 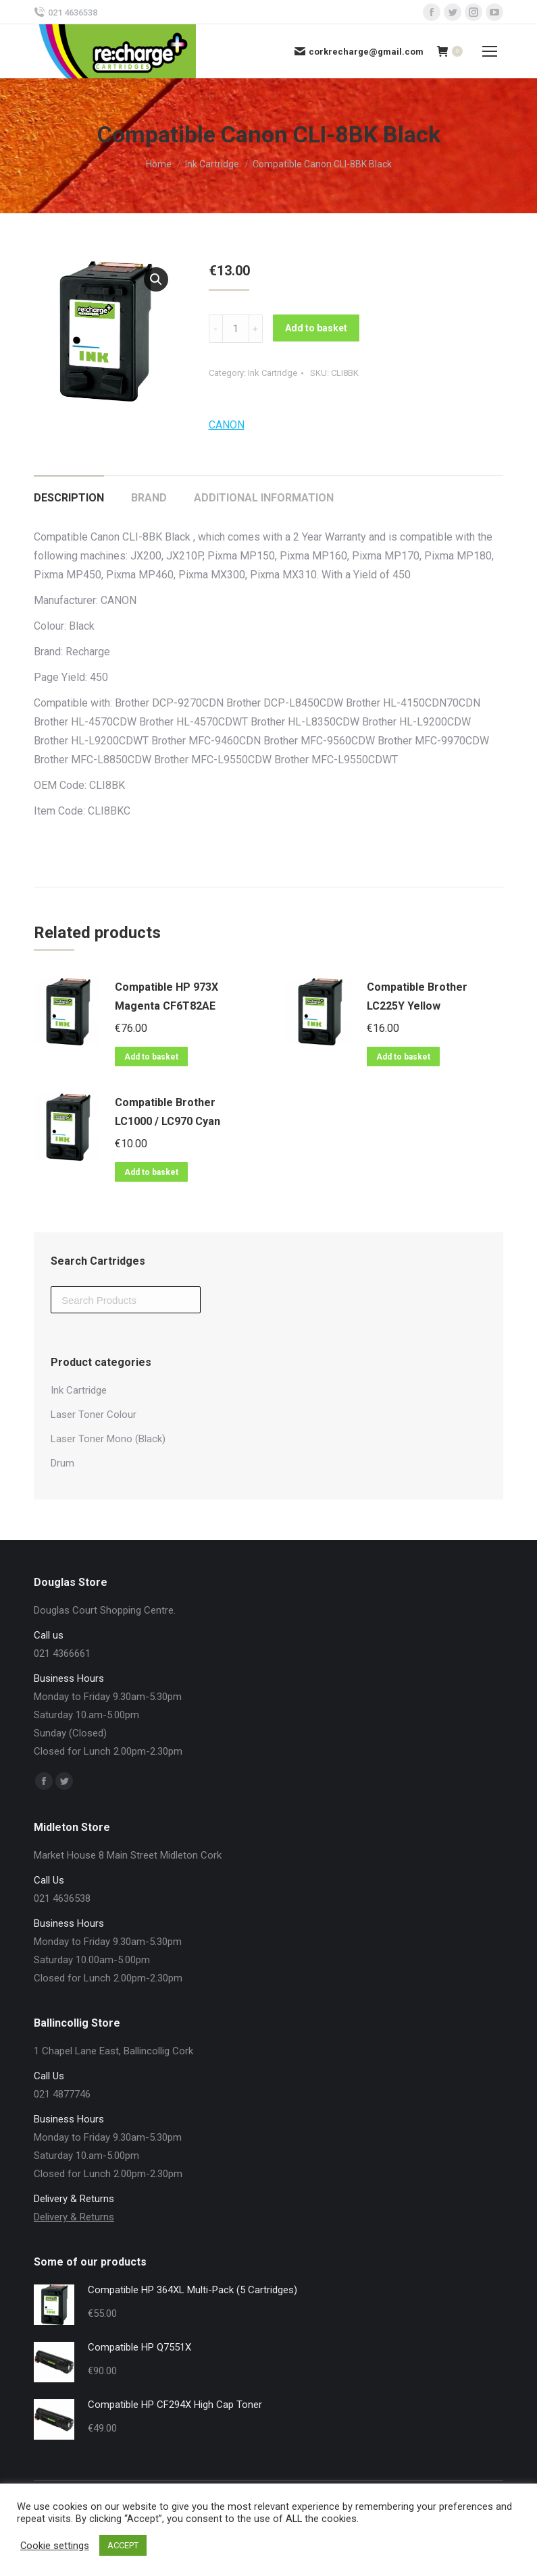 What do you see at coordinates (151, 1057) in the screenshot?
I see `Add to basket [Add “Compatible HP 973X Magenta CF6T82AE” to your basket]` at bounding box center [151, 1057].